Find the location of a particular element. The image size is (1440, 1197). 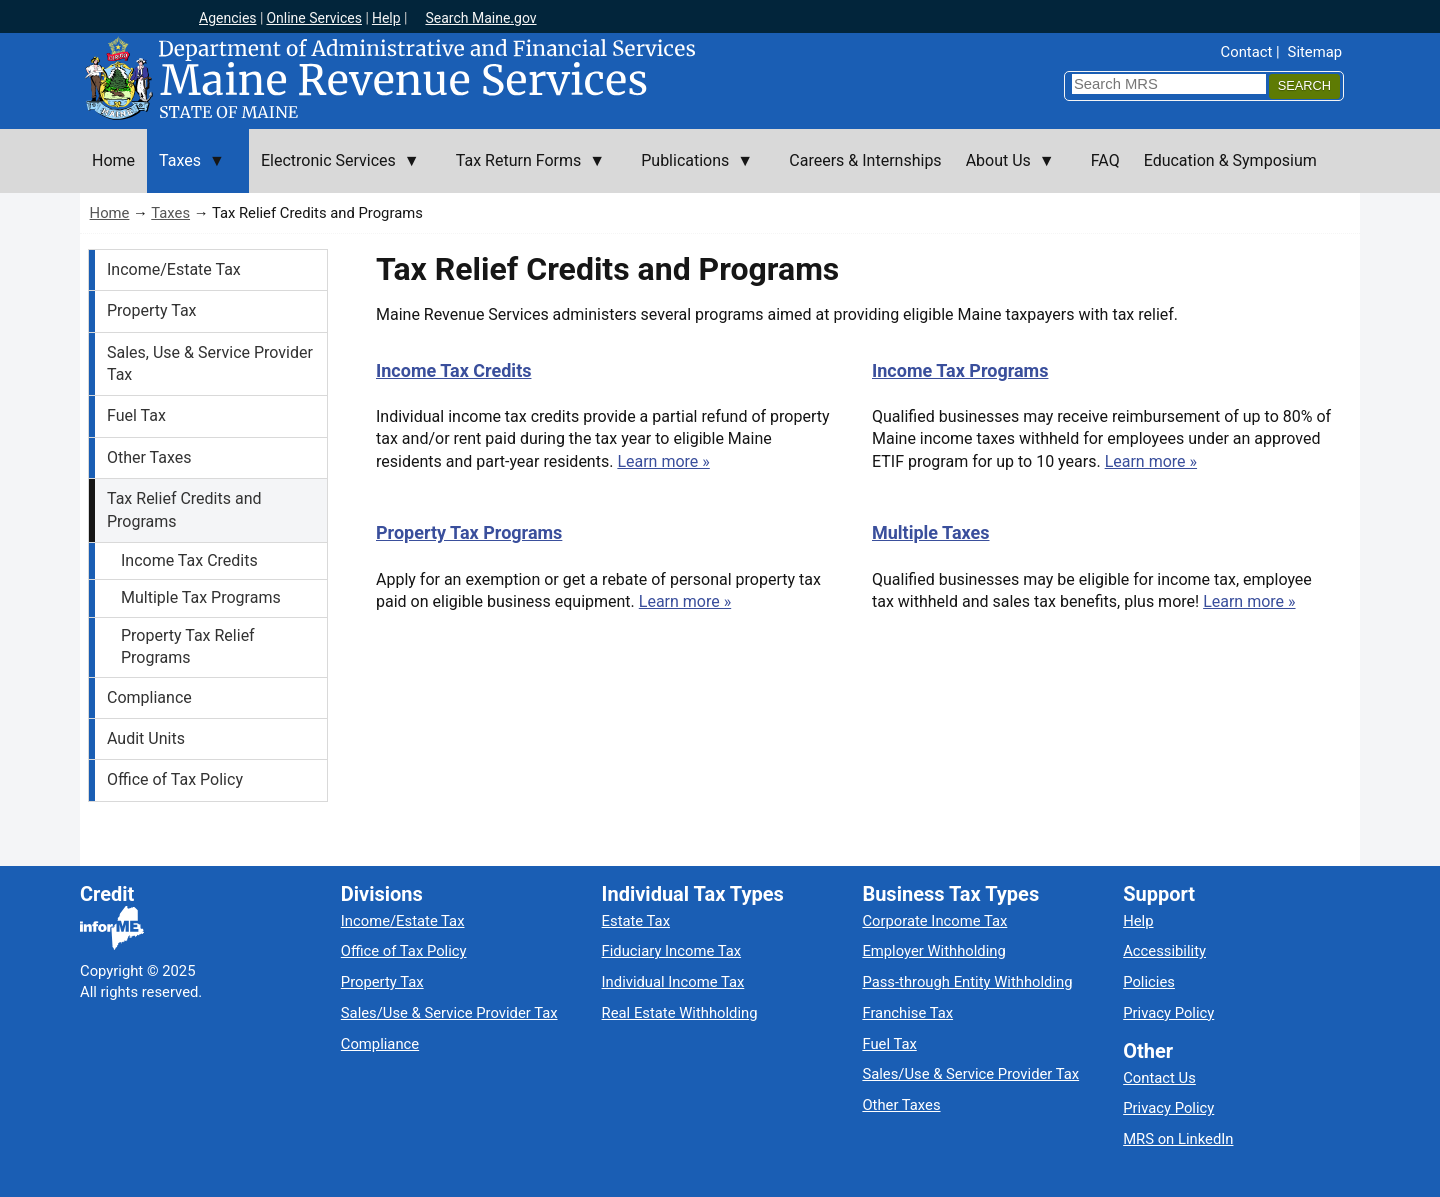

Careers & Internships [menuitem] is located at coordinates (865, 160).